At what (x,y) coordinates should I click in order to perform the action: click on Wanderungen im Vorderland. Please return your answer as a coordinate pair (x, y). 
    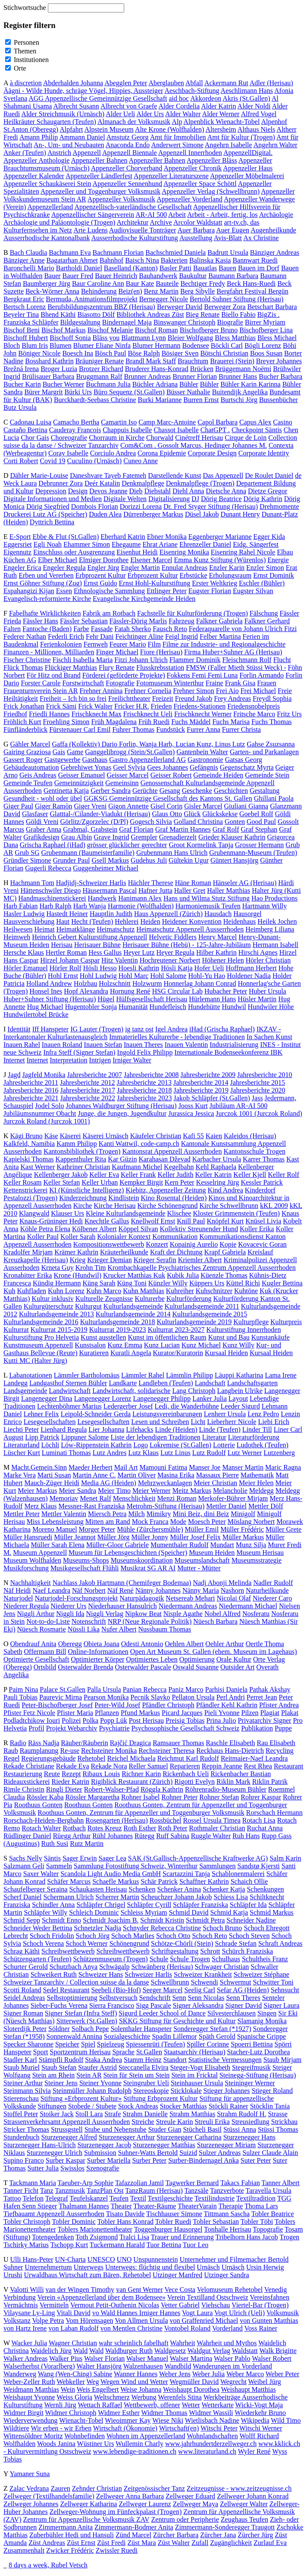
    Looking at the image, I should click on (232, 2366).